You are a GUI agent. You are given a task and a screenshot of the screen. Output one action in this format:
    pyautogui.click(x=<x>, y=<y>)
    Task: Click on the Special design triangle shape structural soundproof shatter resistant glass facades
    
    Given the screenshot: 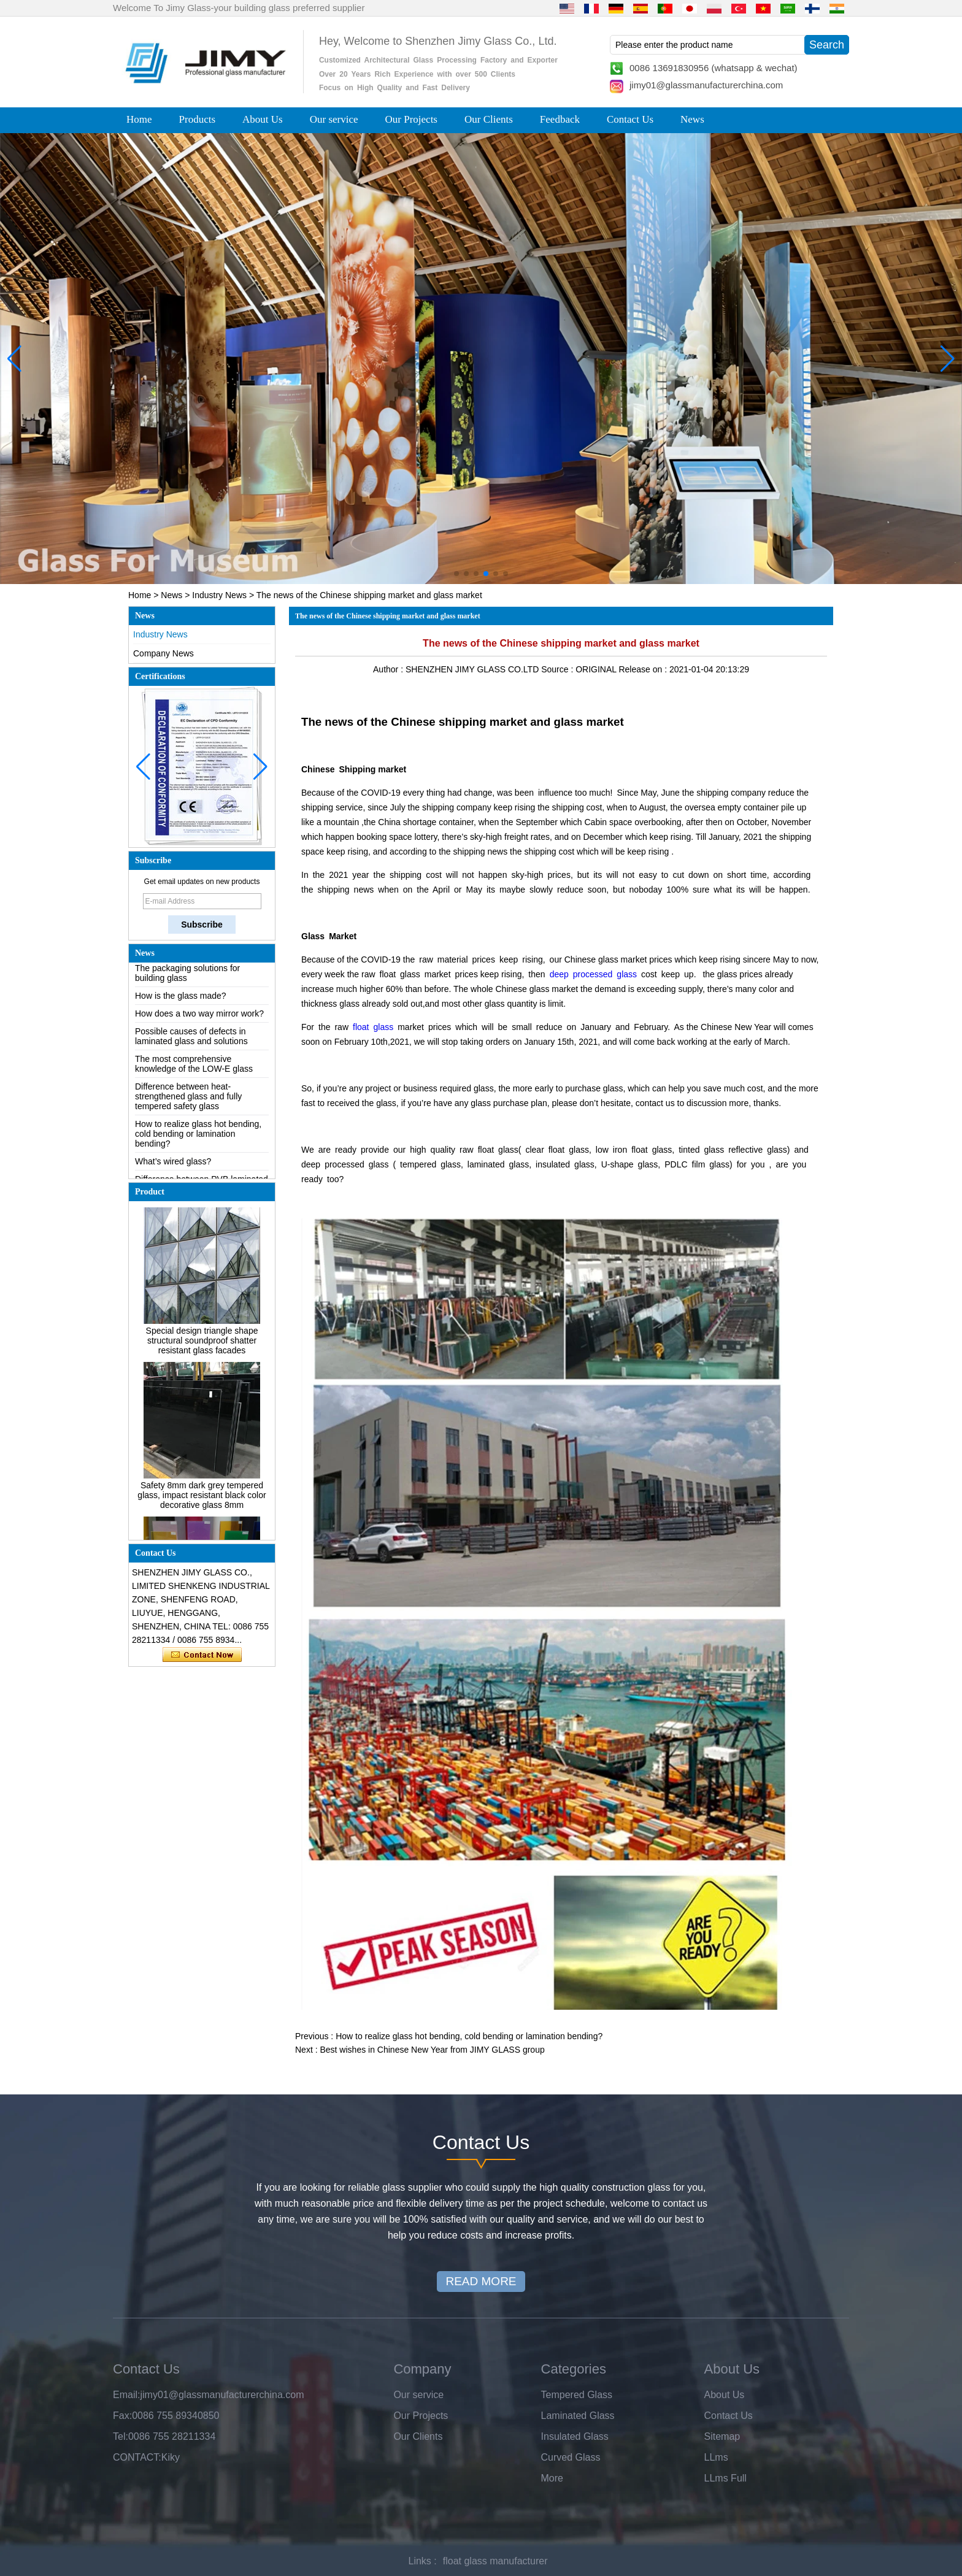 What is the action you would take?
    pyautogui.click(x=202, y=1350)
    